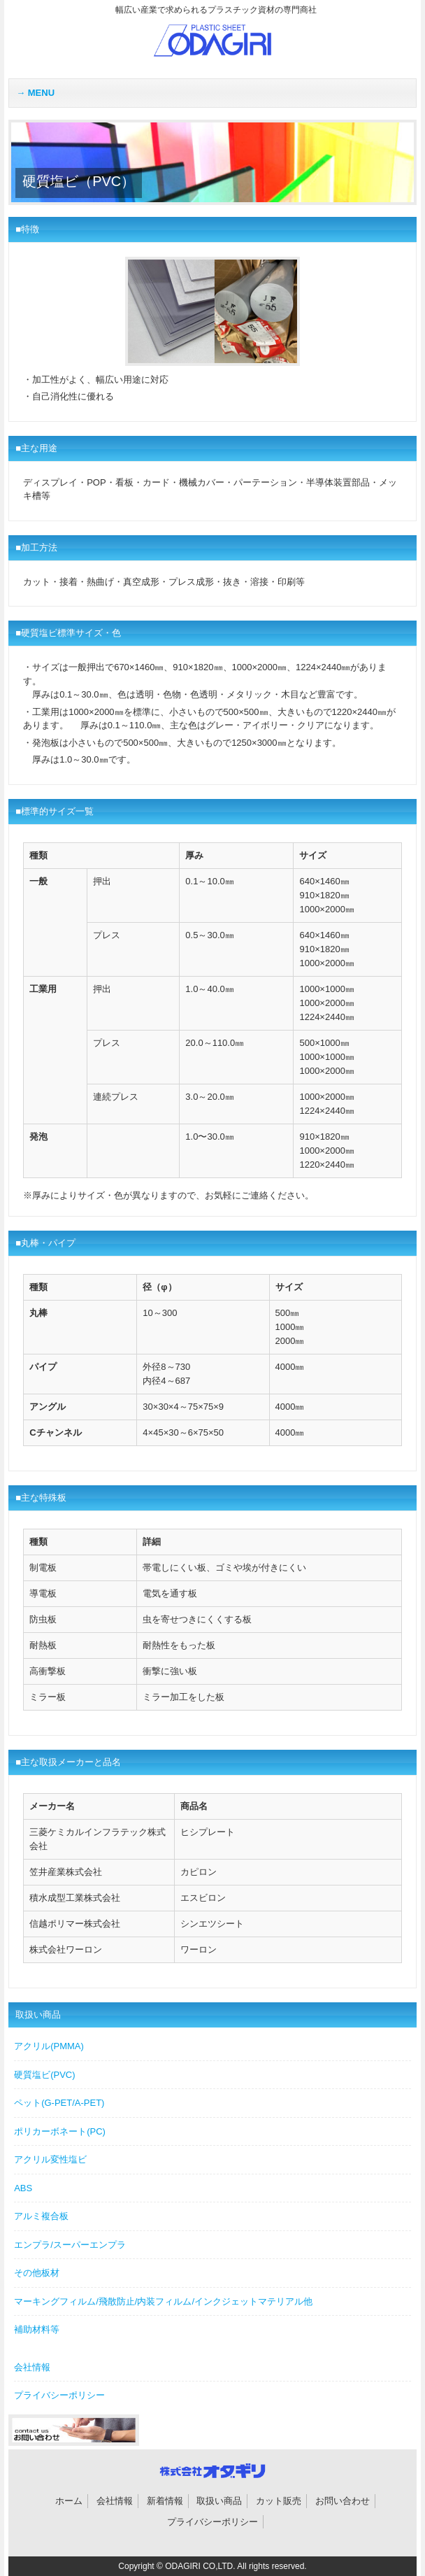 The image size is (425, 2576). Describe the element at coordinates (165, 2501) in the screenshot. I see `新着情報` at that location.